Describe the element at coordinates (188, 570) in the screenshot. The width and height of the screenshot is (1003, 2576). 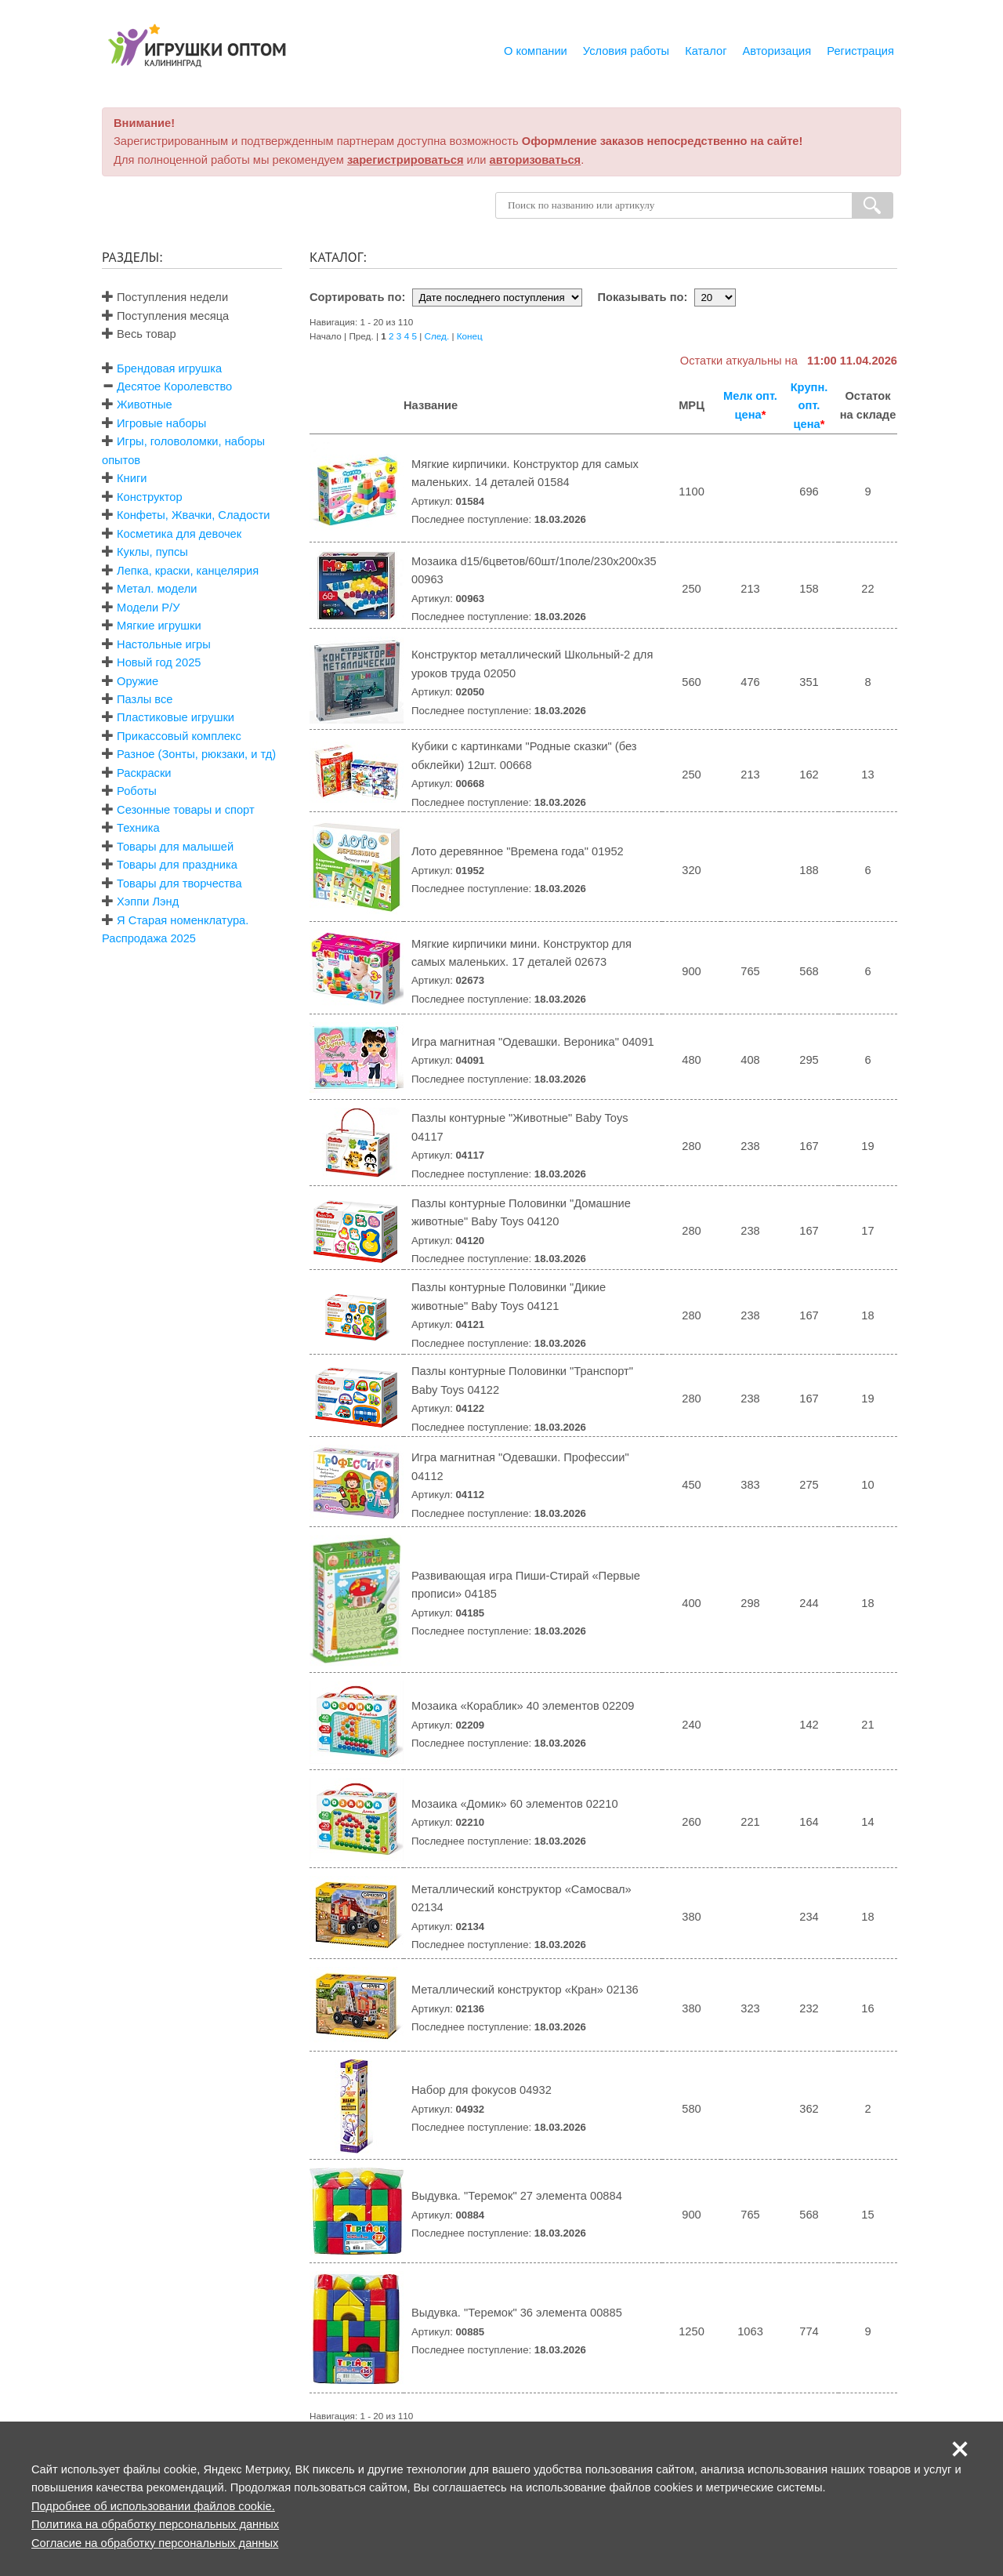
I see `Лепка, краски, канцелярия` at that location.